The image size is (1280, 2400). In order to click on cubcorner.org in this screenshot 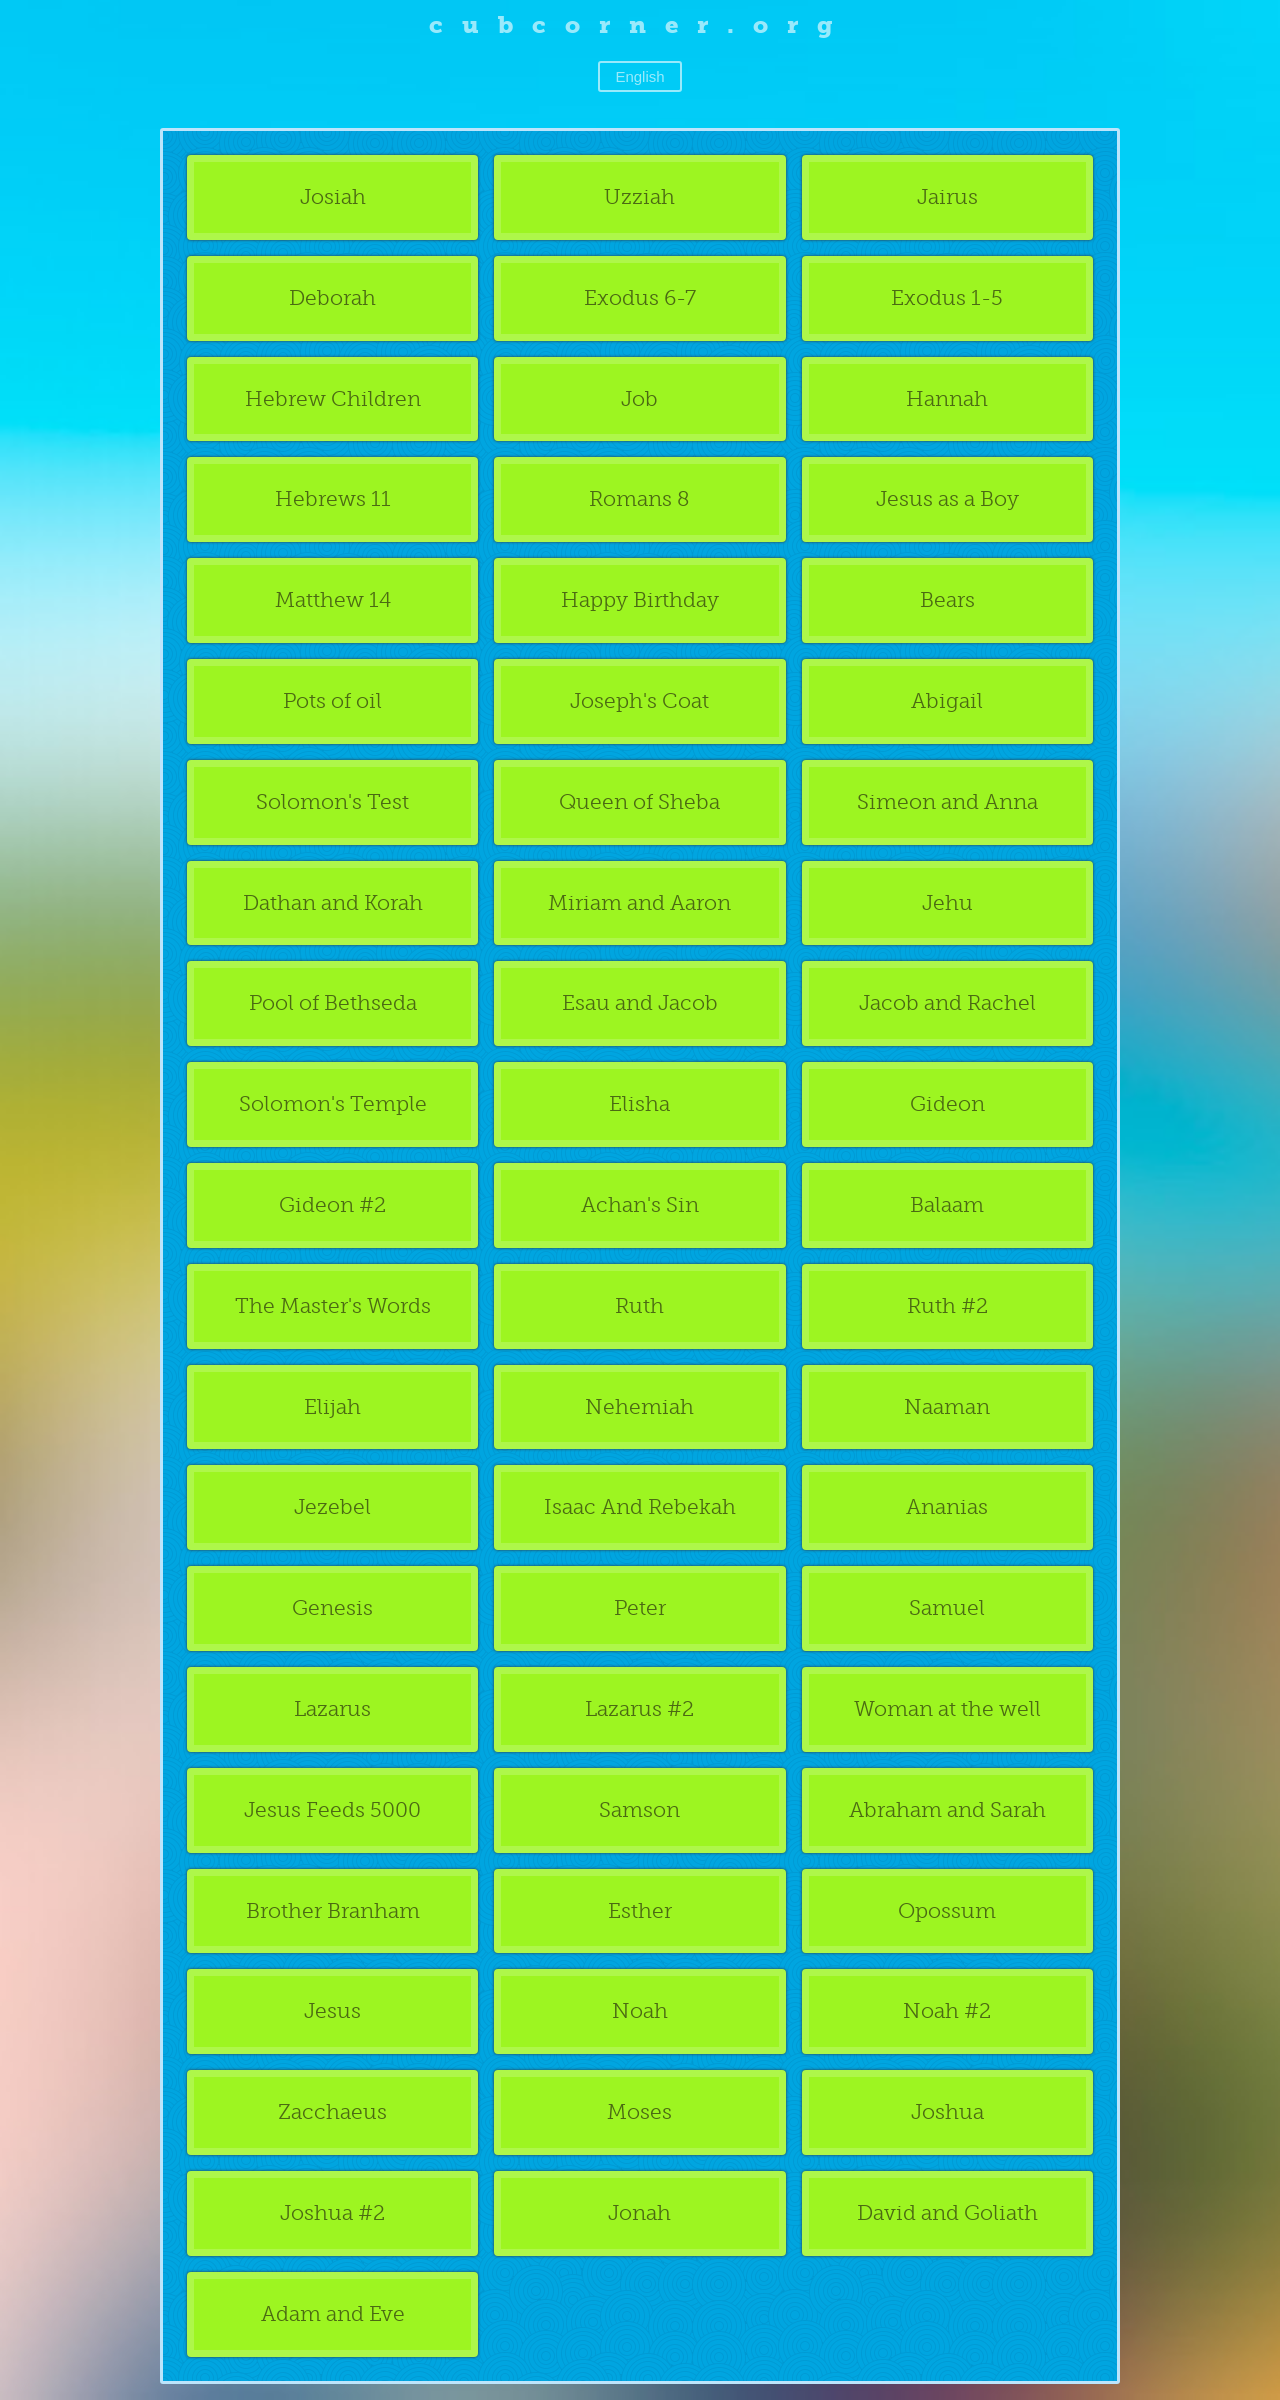, I will do `click(640, 24)`.